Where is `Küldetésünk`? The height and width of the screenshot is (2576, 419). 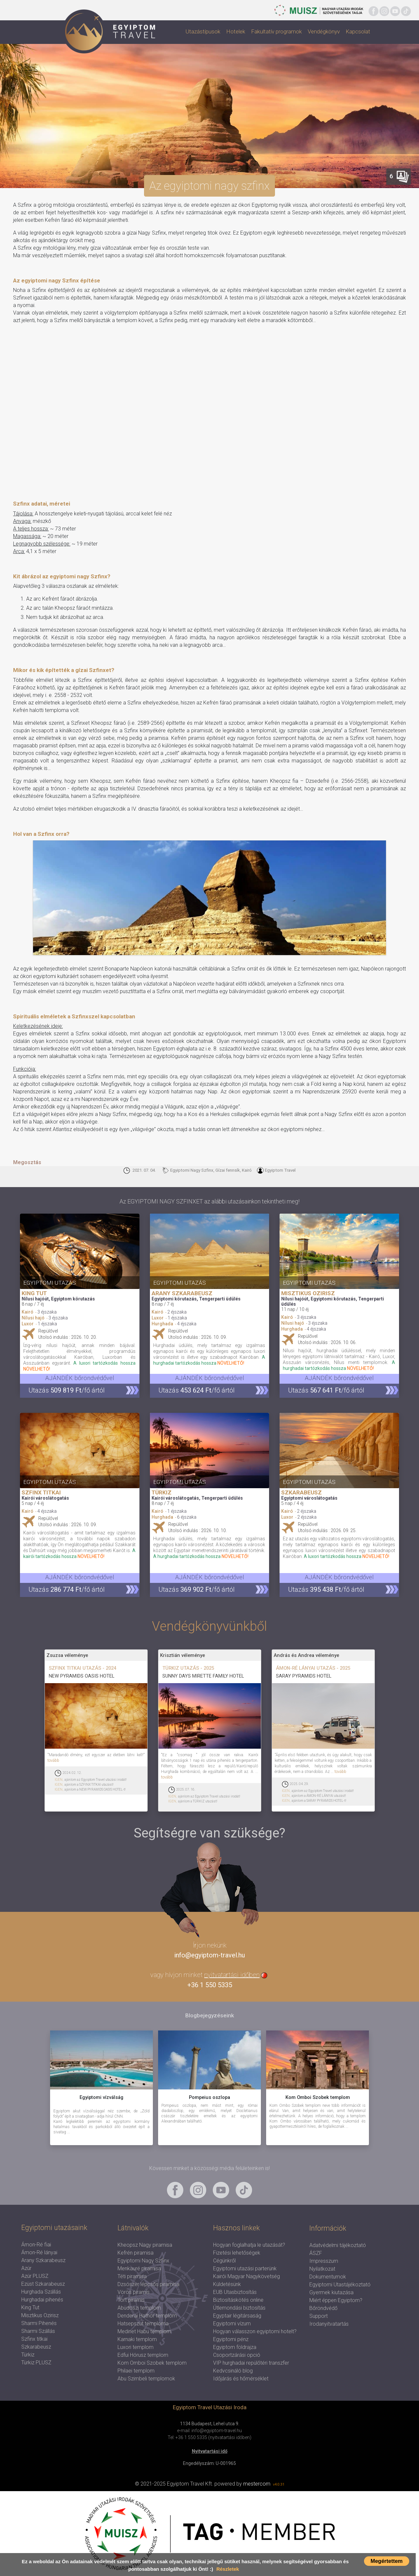
Küldetésünk is located at coordinates (227, 2284).